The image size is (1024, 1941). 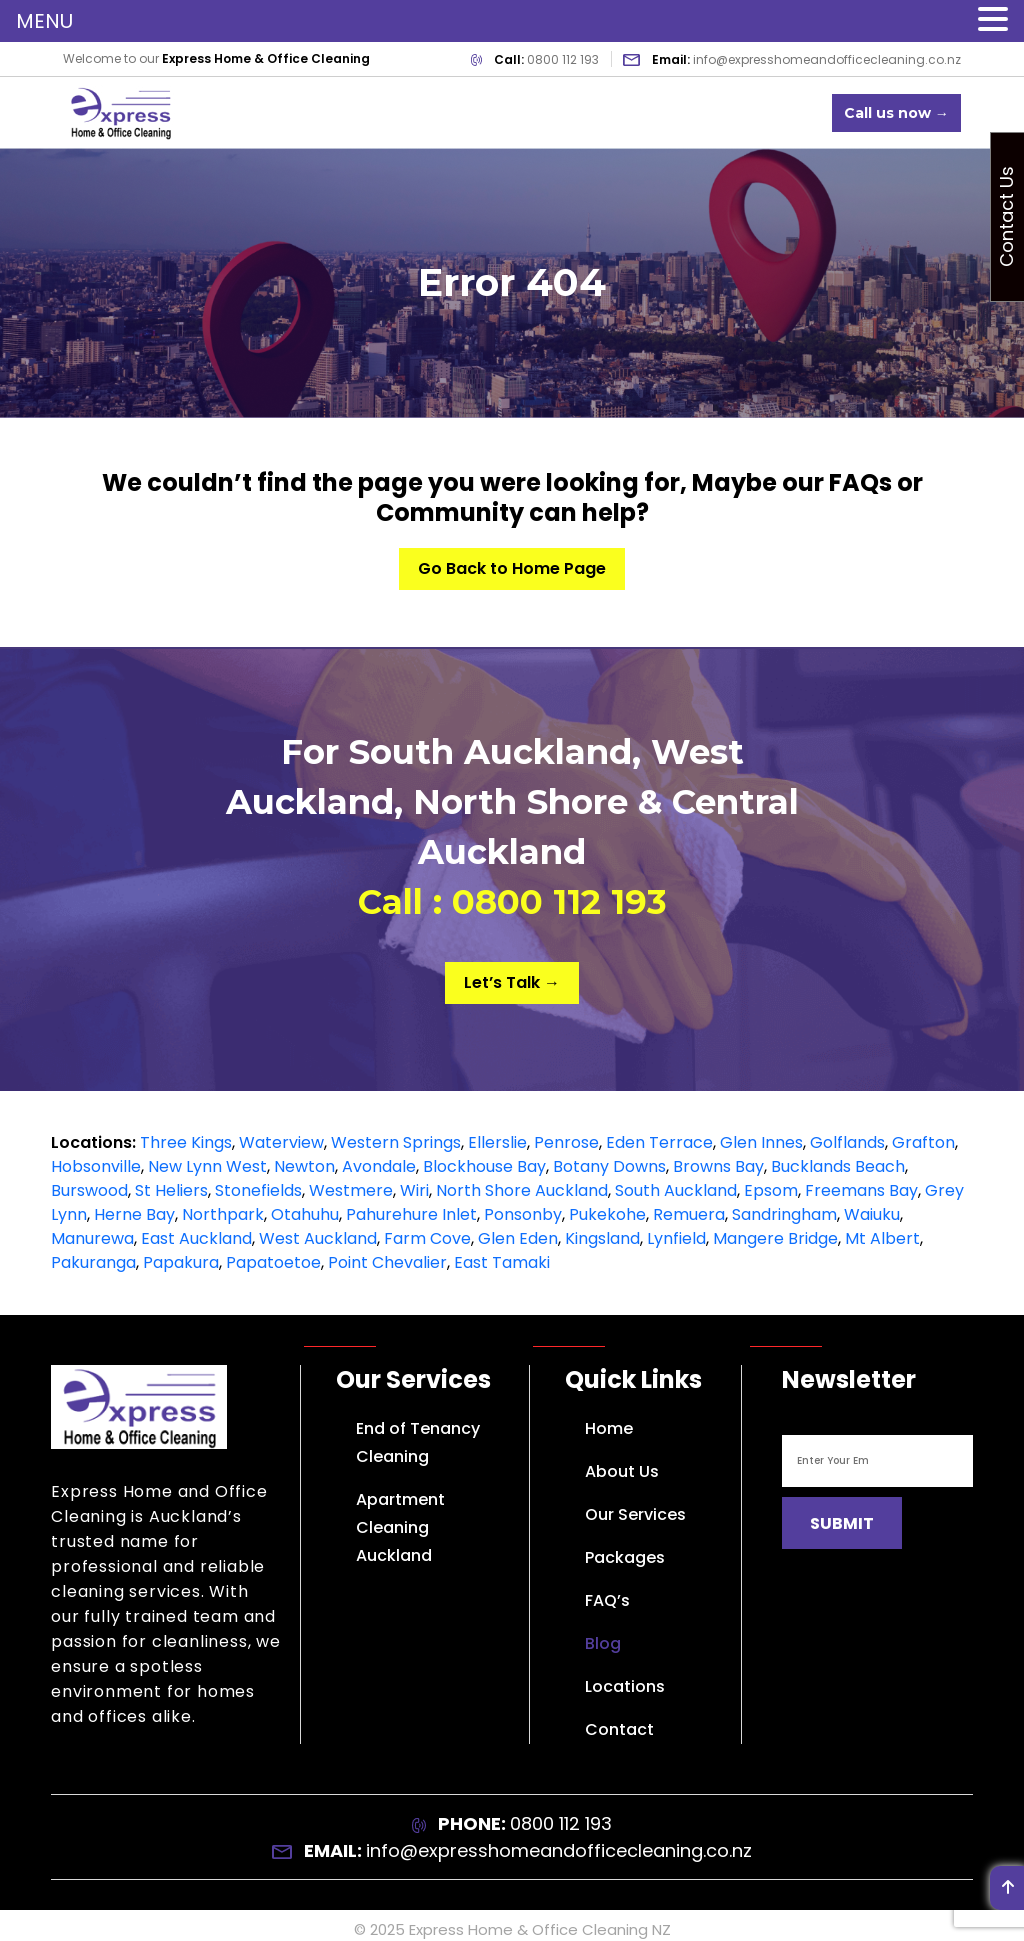 I want to click on Locations, so click(x=625, y=1686).